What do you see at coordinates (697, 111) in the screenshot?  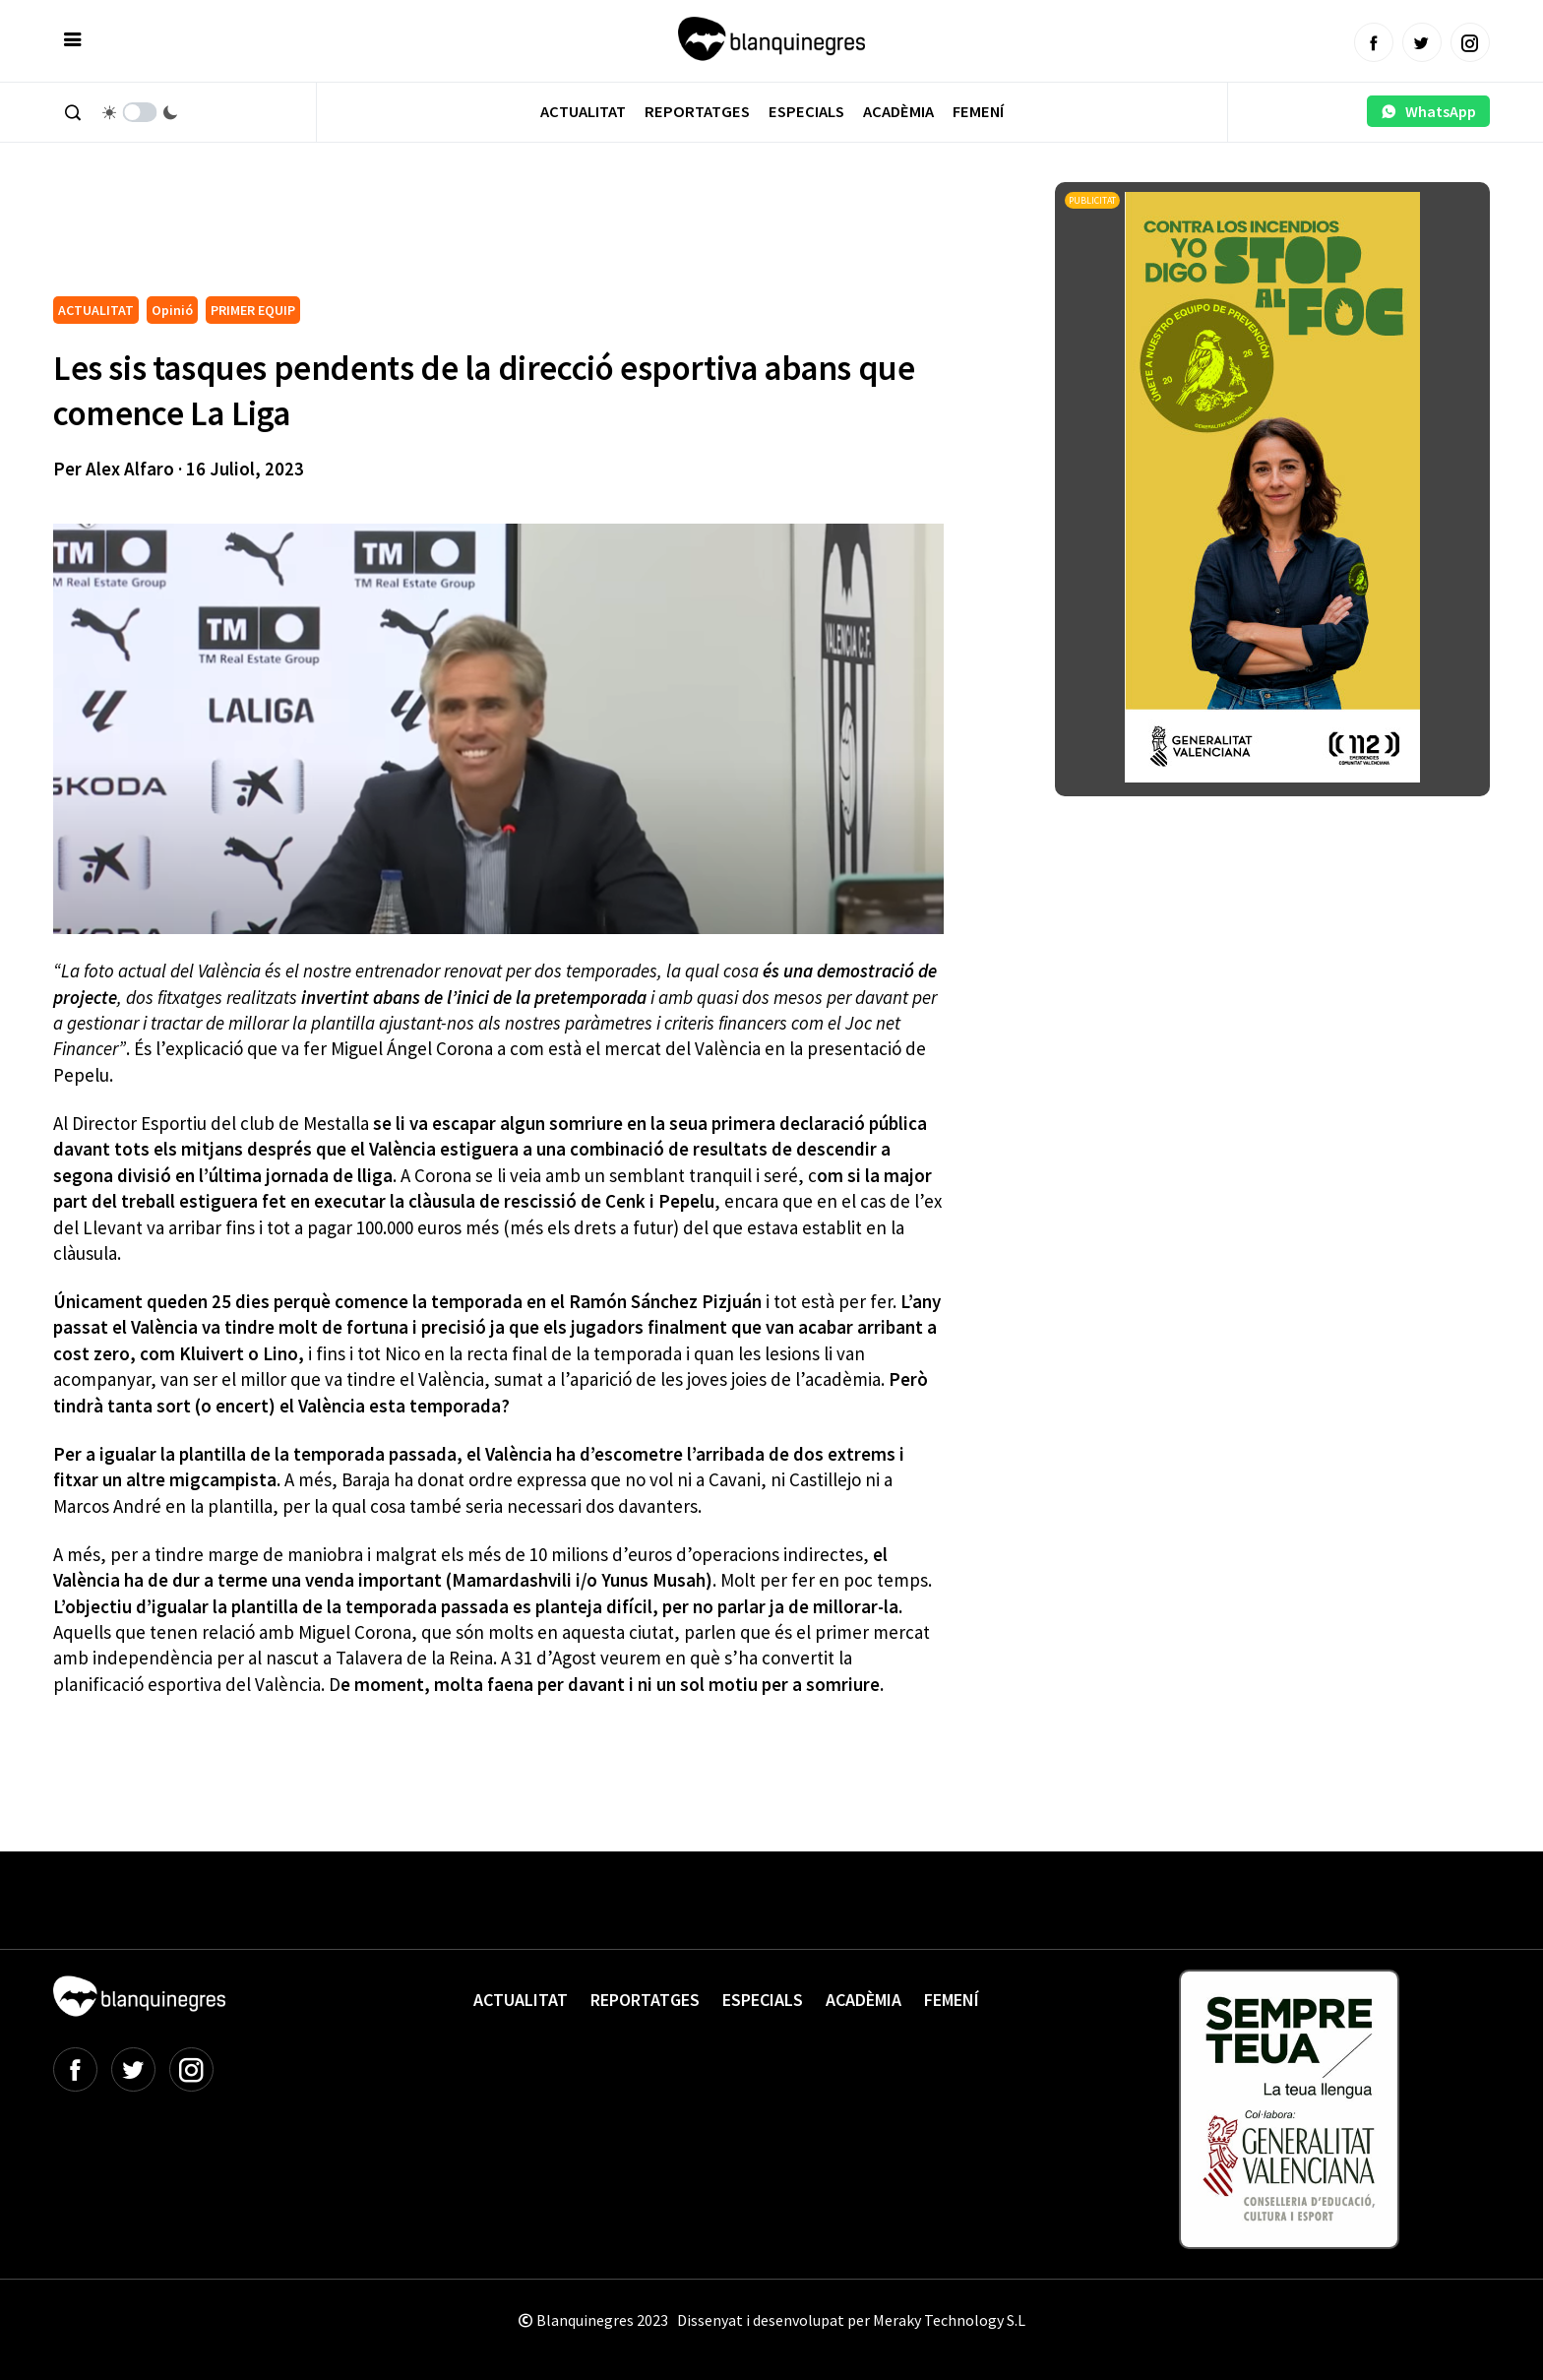 I see `Reportatges` at bounding box center [697, 111].